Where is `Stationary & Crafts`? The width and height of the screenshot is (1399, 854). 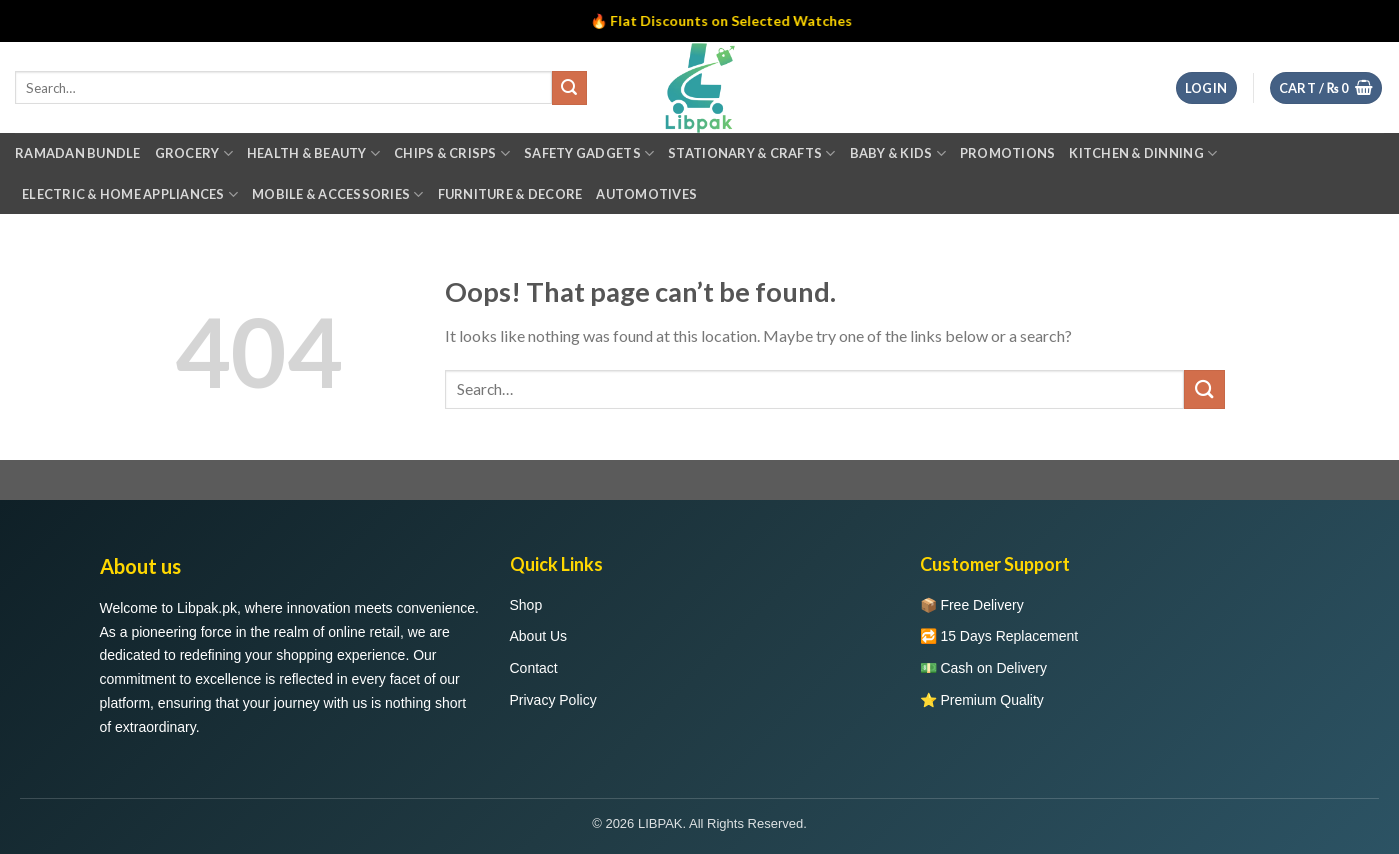 Stationary & Crafts is located at coordinates (751, 153).